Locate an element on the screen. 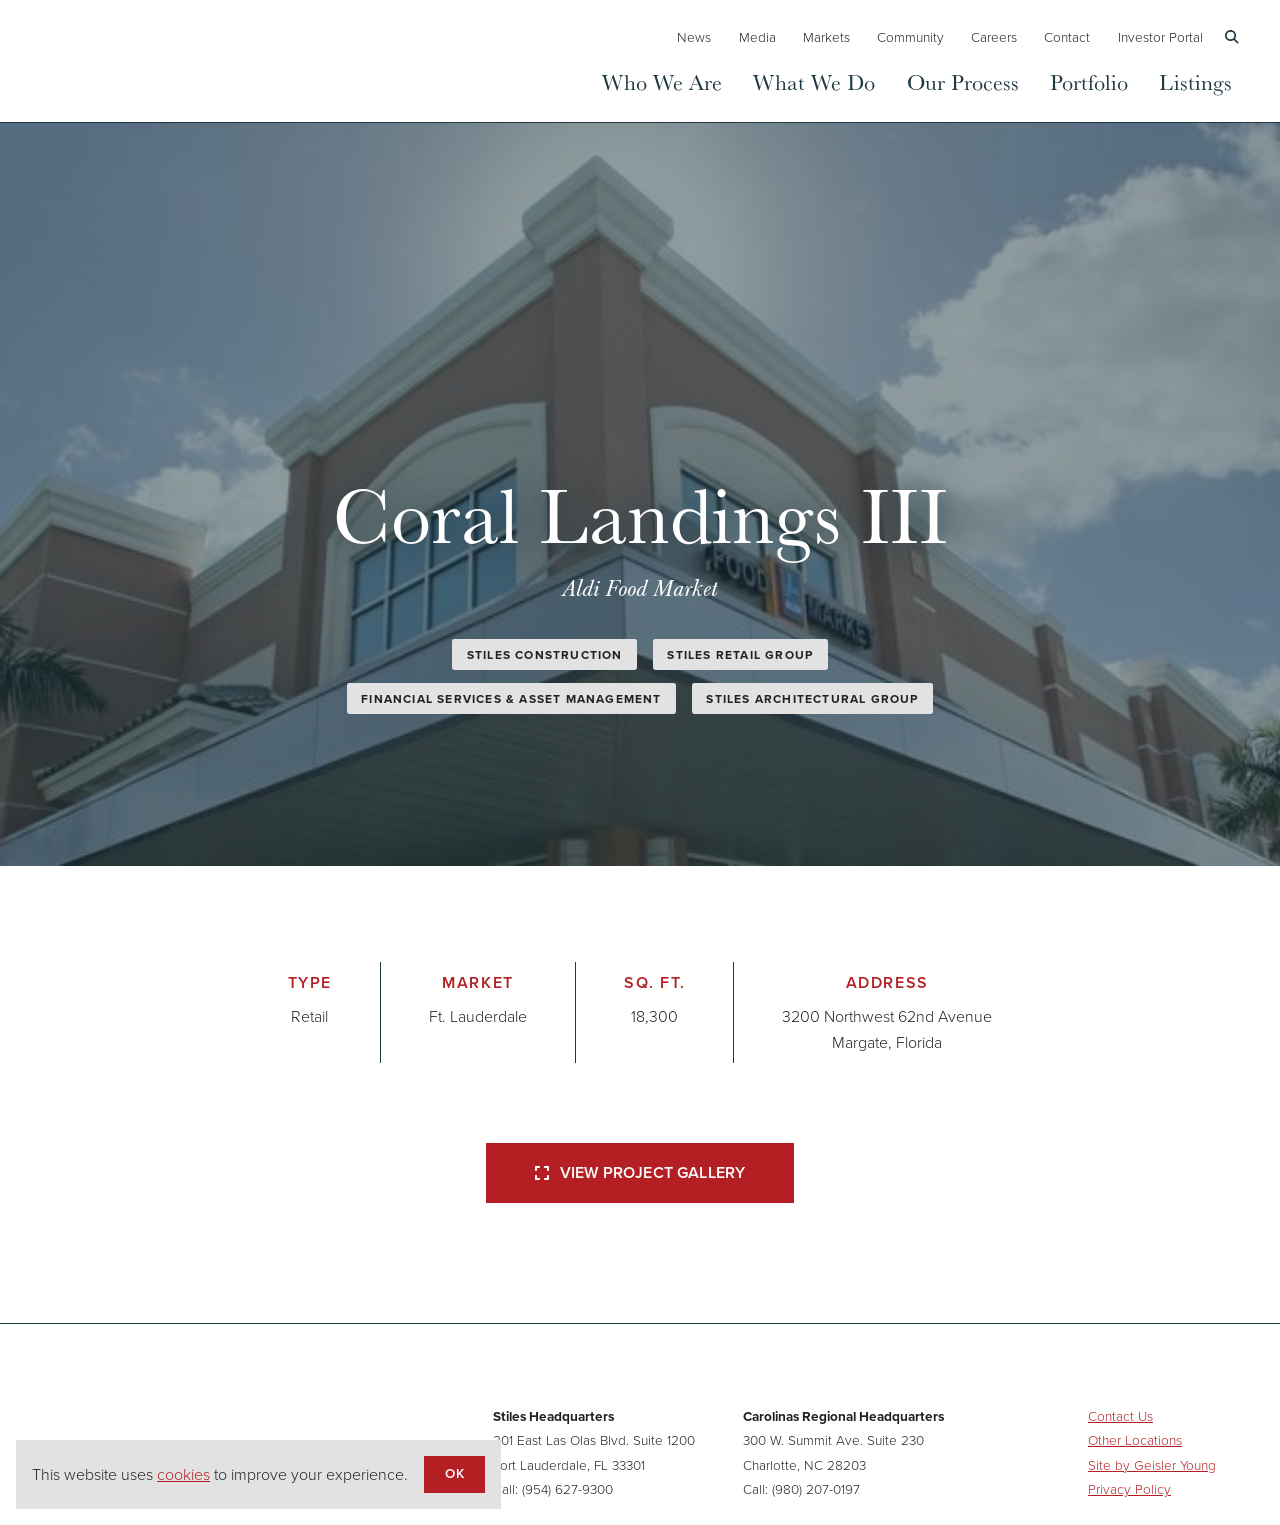  What We Do is located at coordinates (814, 81).